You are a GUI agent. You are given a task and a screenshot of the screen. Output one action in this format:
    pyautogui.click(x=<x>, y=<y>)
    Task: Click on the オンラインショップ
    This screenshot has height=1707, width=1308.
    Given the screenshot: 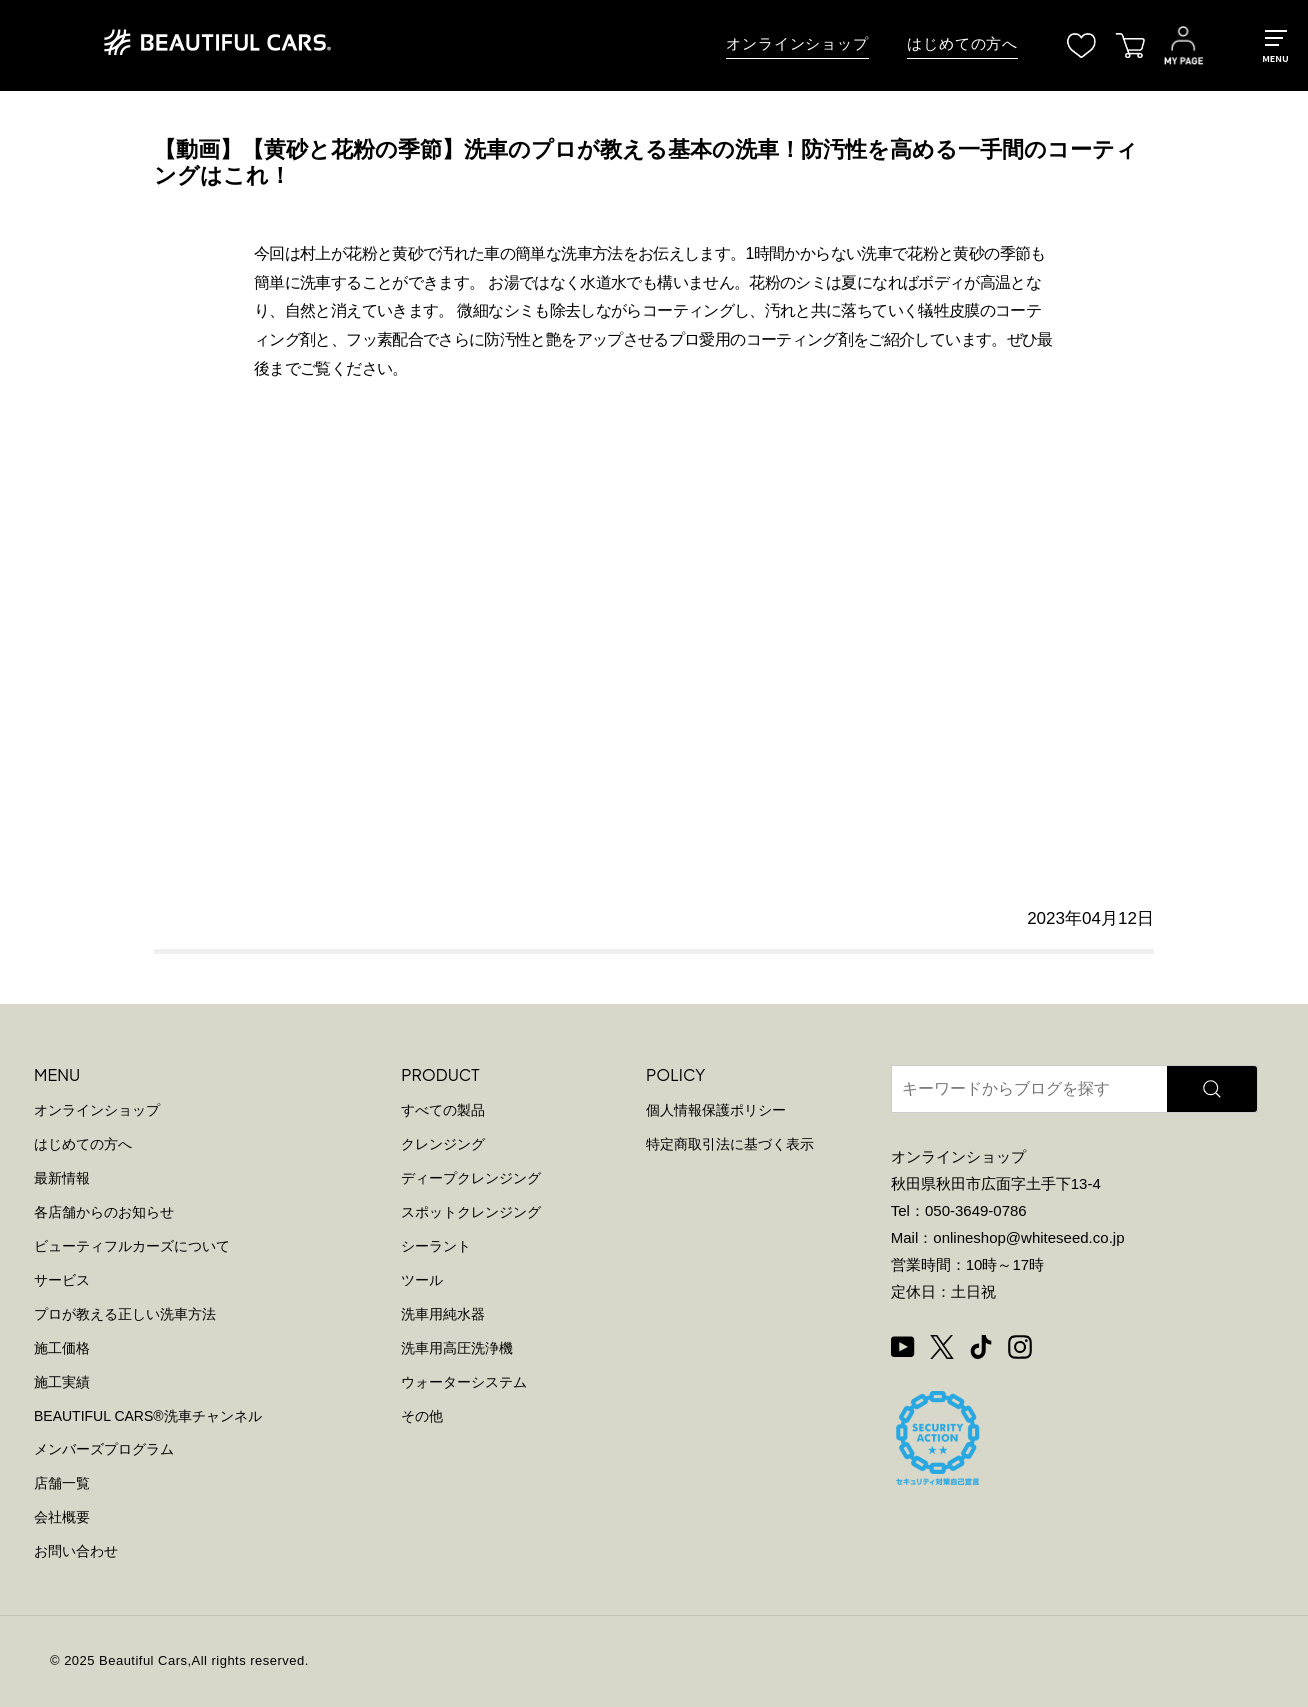 What is the action you would take?
    pyautogui.click(x=797, y=44)
    